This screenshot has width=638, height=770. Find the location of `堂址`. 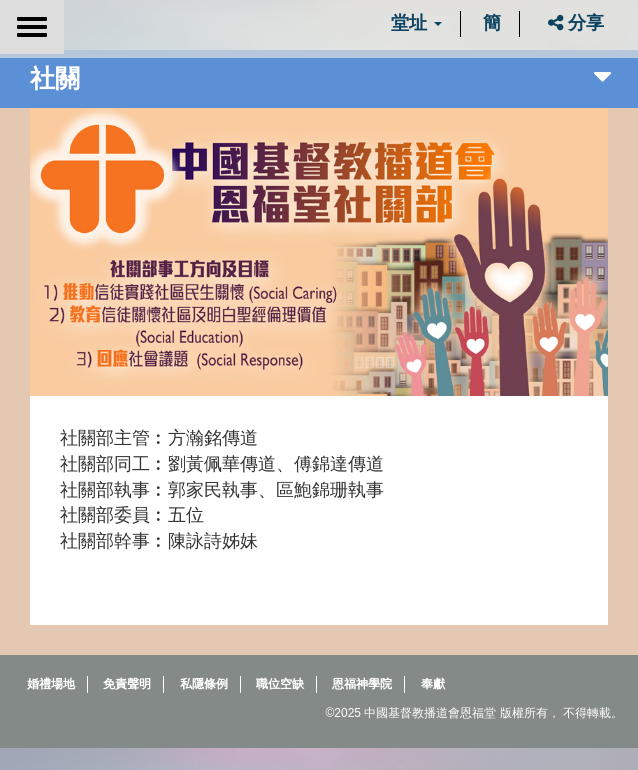

堂址 is located at coordinates (416, 23).